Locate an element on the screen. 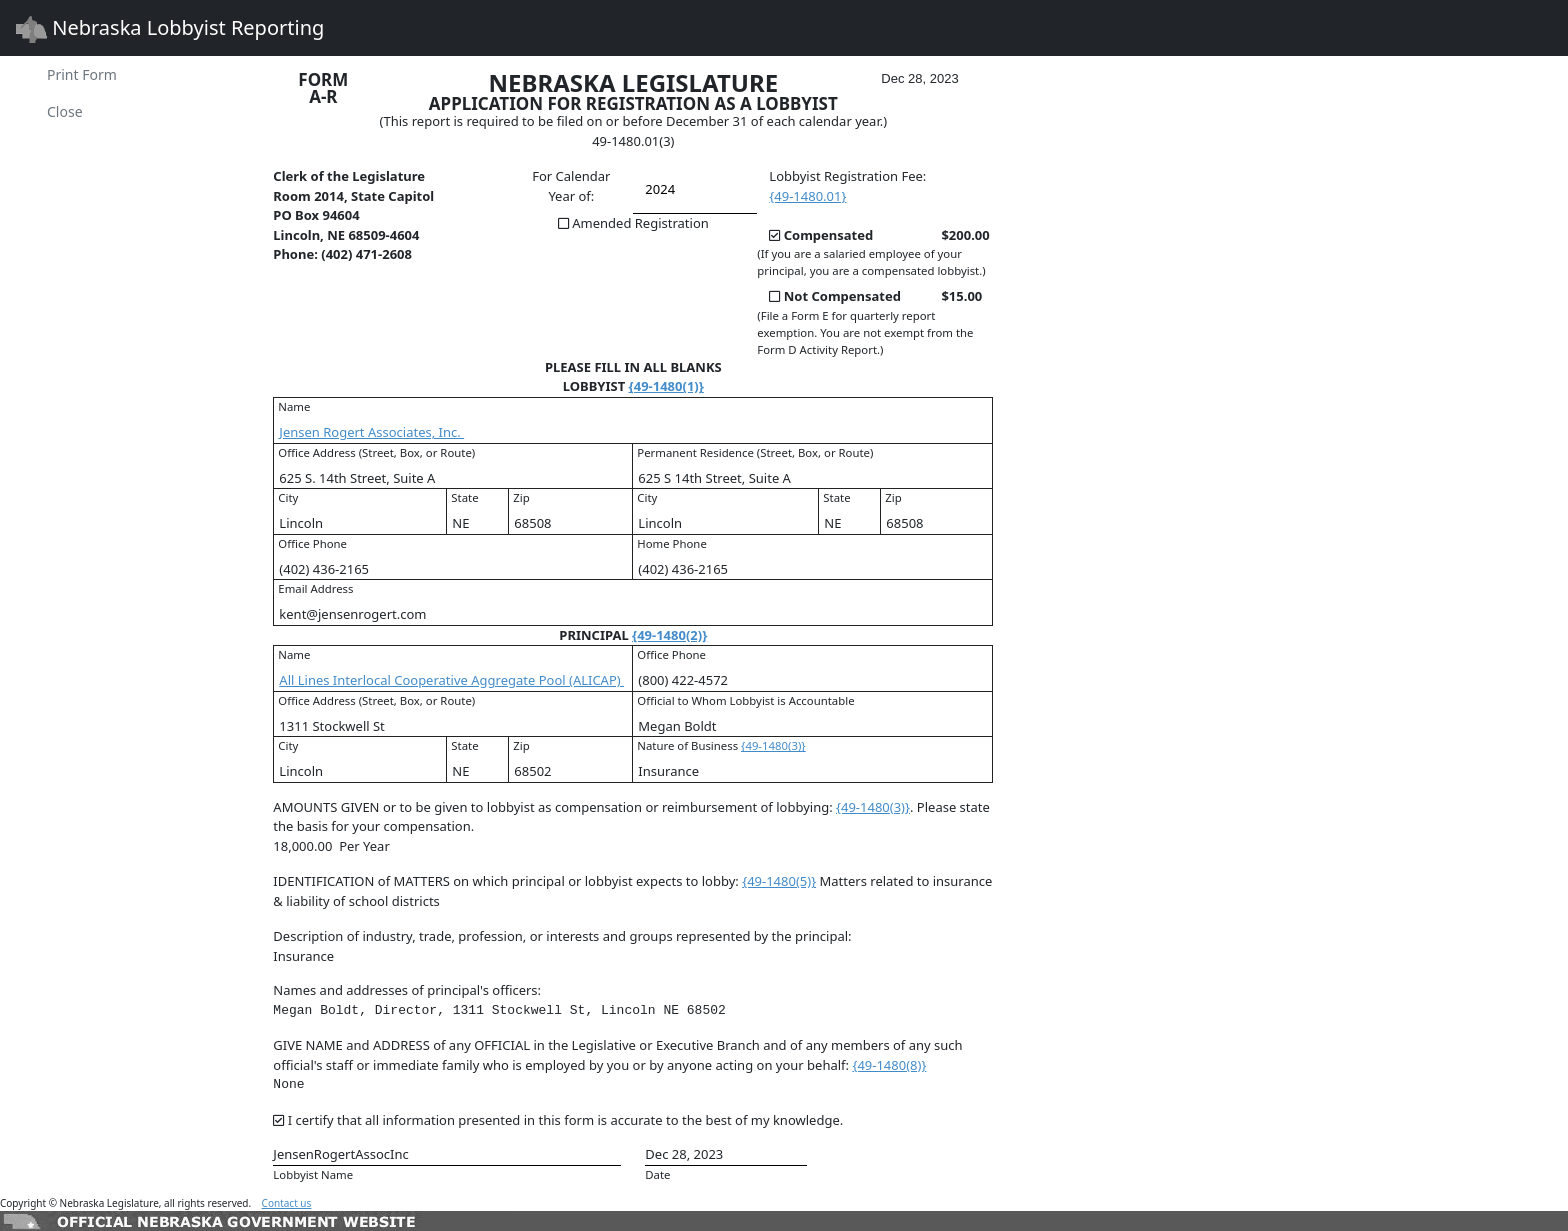 The width and height of the screenshot is (1568, 1231). I certify that all information presented in this form is accurate to the best of my knowledge. is located at coordinates (565, 1120).